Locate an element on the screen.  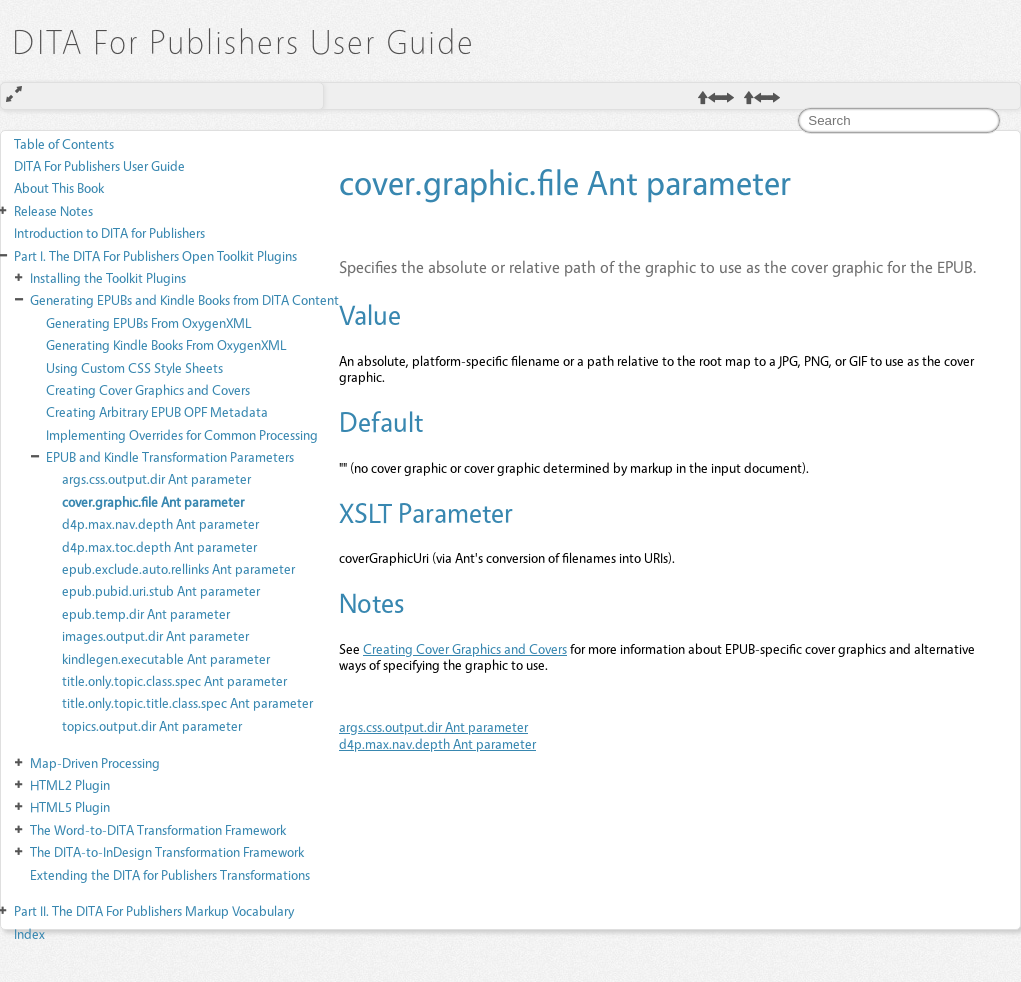
Using Custom CSS Style Sheets is located at coordinates (134, 367).